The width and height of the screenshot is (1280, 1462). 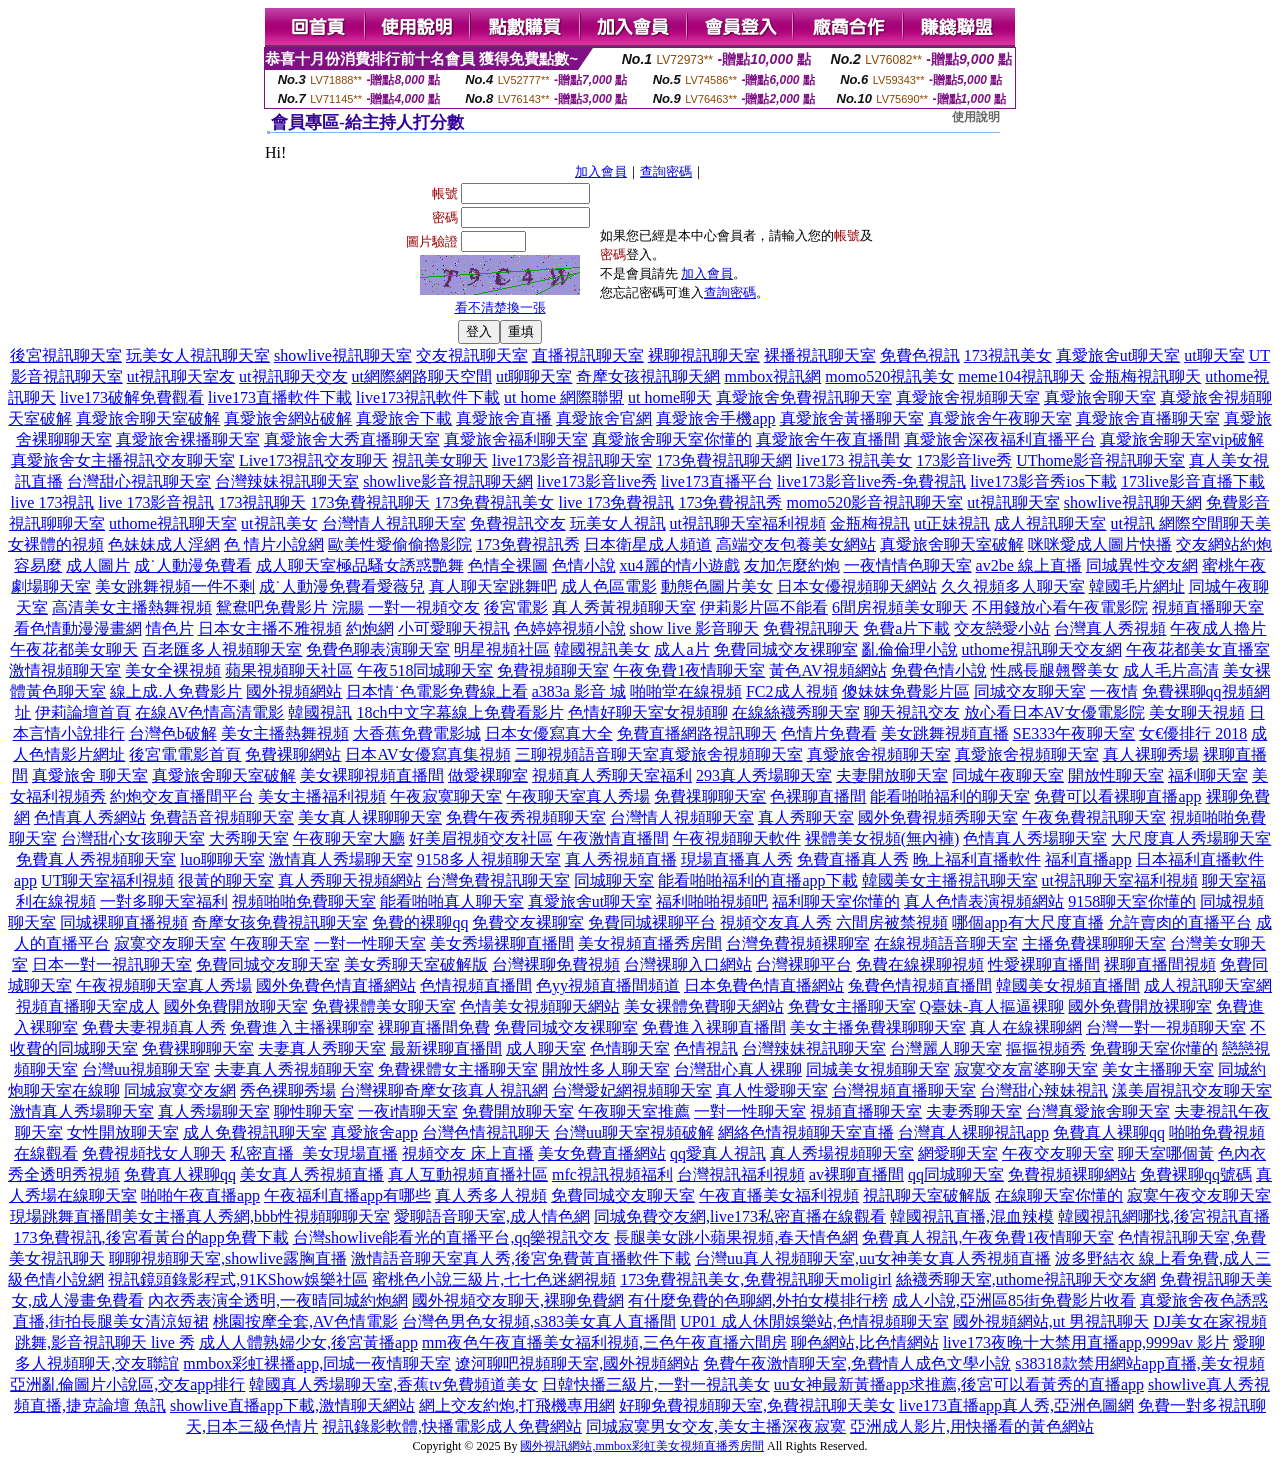 I want to click on 173免費視訊秀, so click(x=730, y=502).